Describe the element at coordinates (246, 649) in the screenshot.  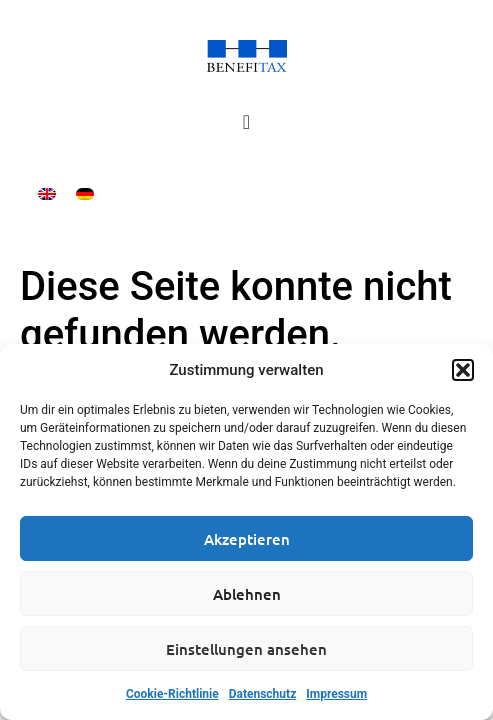
I see `Einstellungen ansehen` at that location.